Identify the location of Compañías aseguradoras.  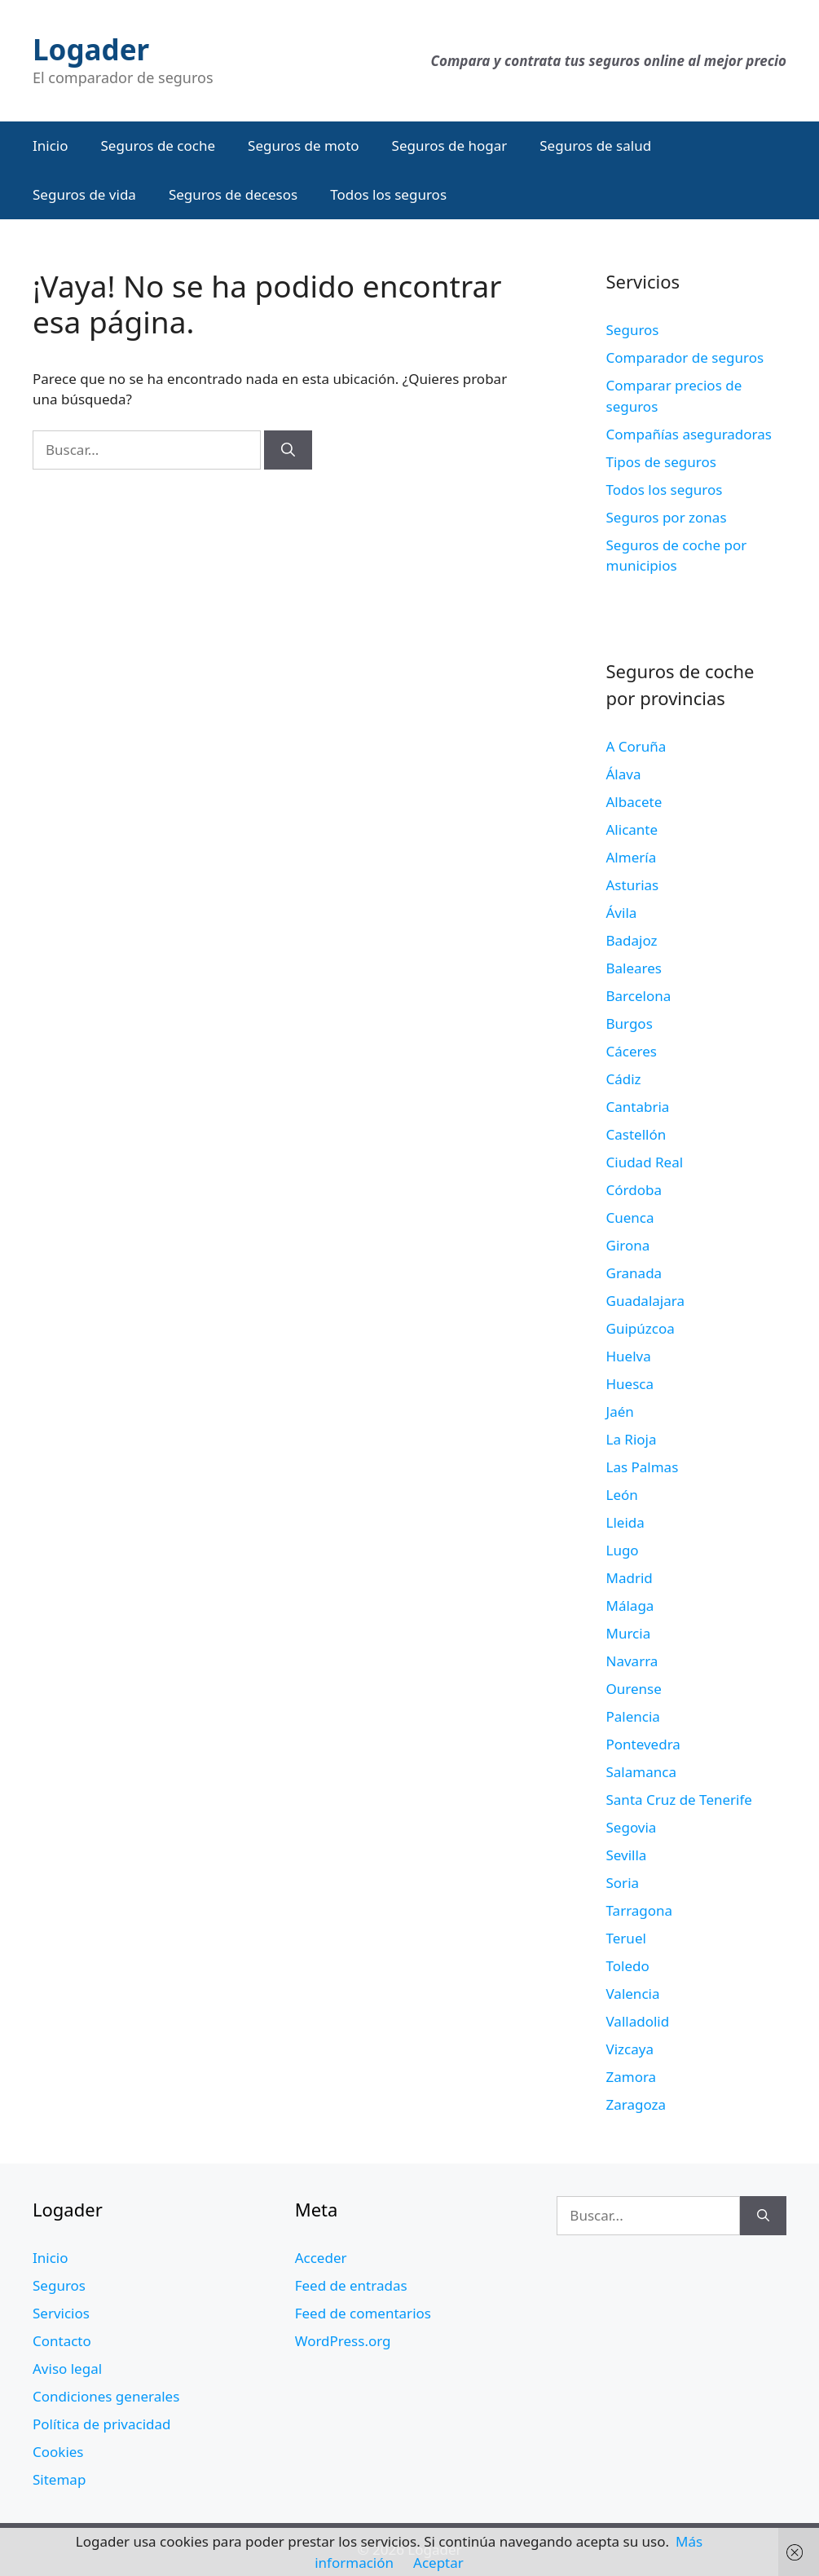
(689, 434).